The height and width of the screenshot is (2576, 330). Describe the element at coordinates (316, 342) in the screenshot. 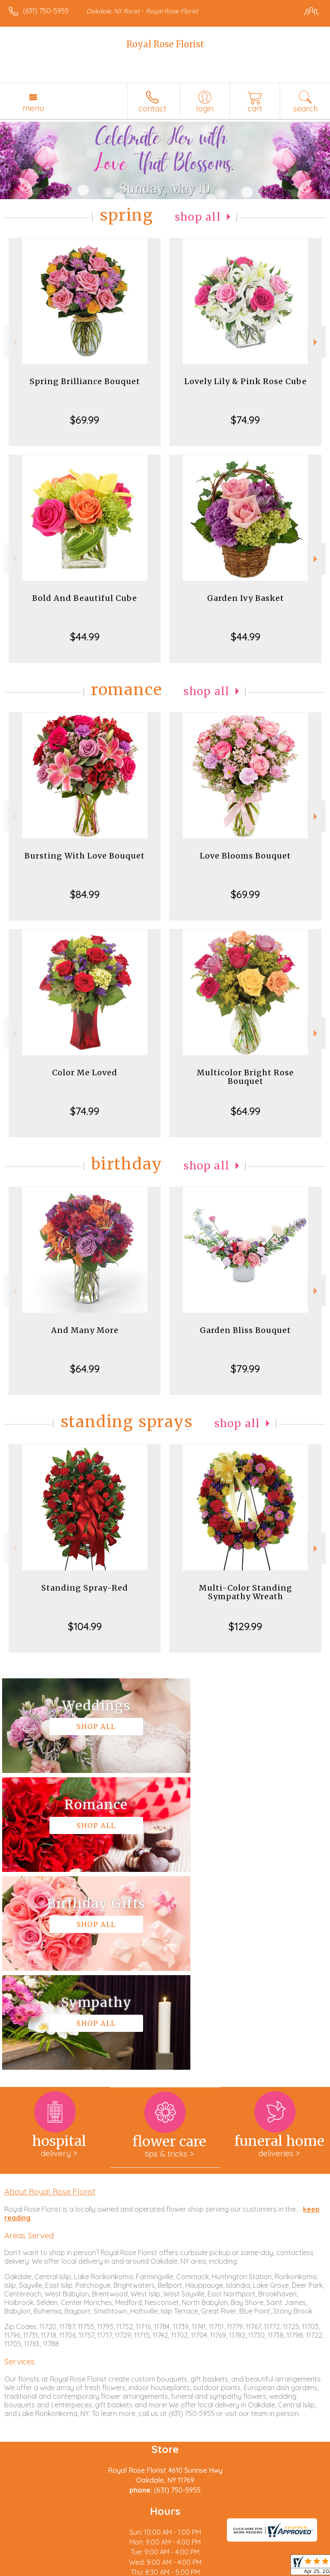

I see `Next` at that location.